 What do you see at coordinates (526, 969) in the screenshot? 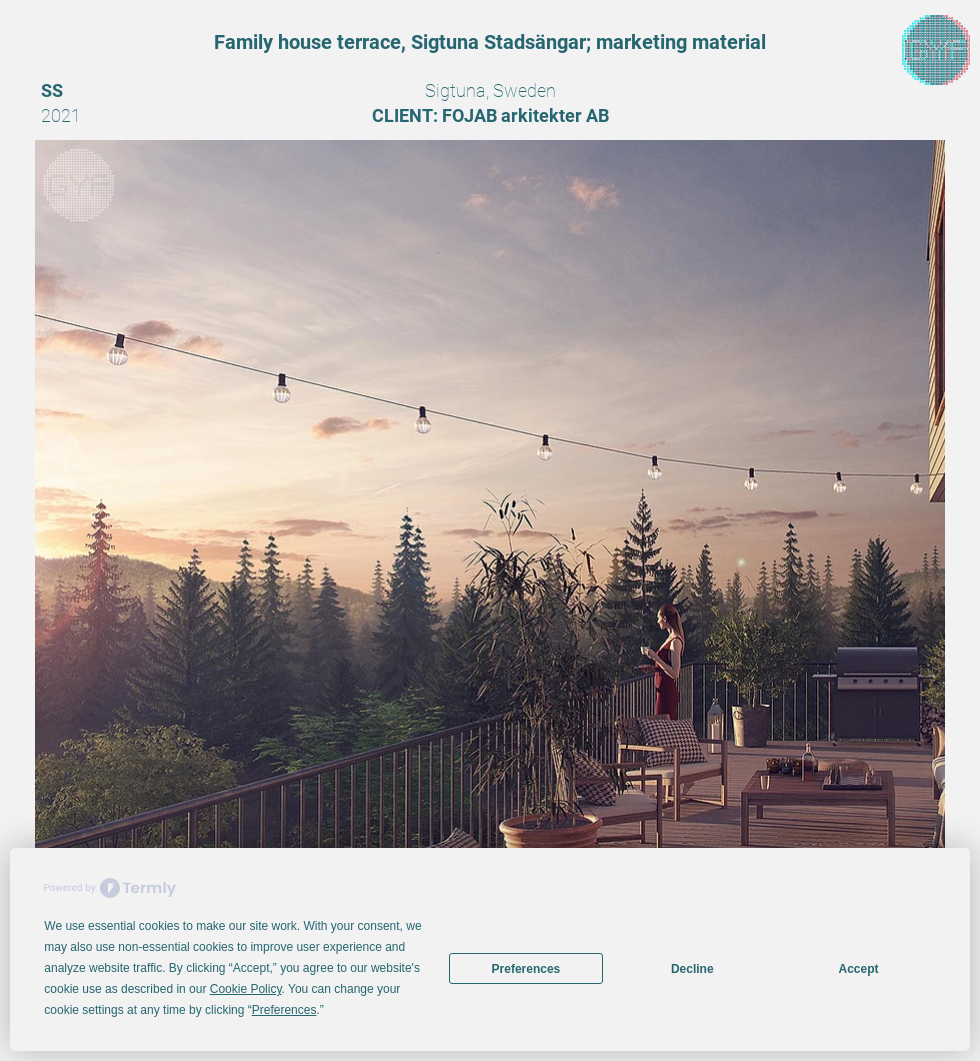
I see `Preferences` at bounding box center [526, 969].